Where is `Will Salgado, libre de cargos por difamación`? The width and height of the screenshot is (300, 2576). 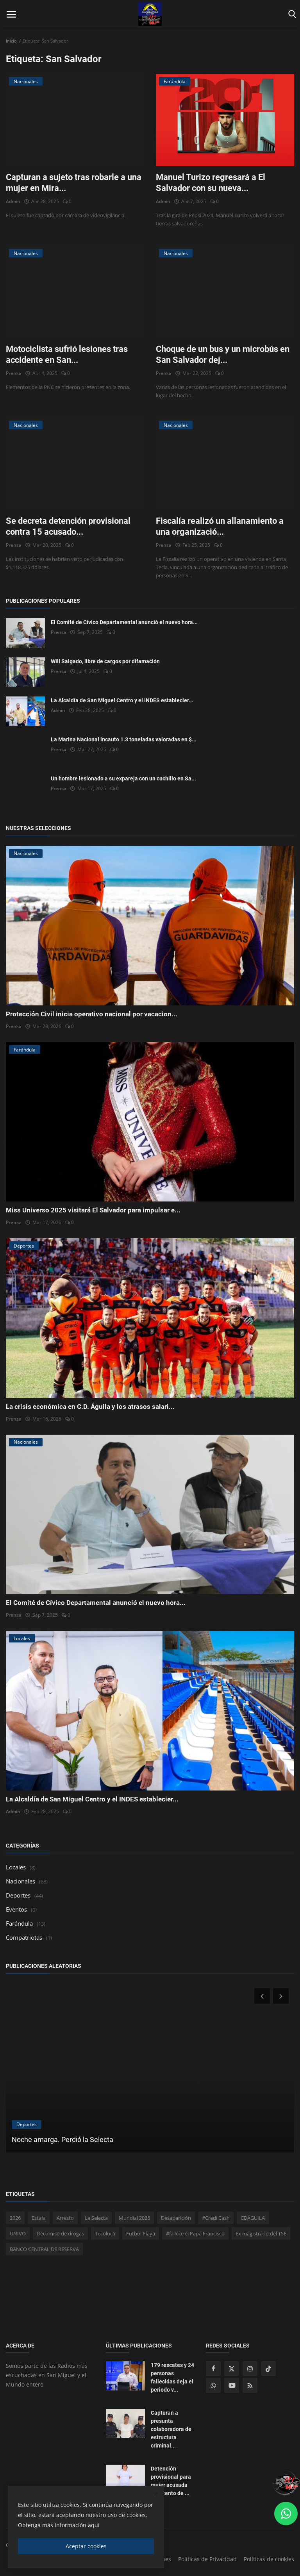 Will Salgado, libre de cargos por difamación is located at coordinates (105, 661).